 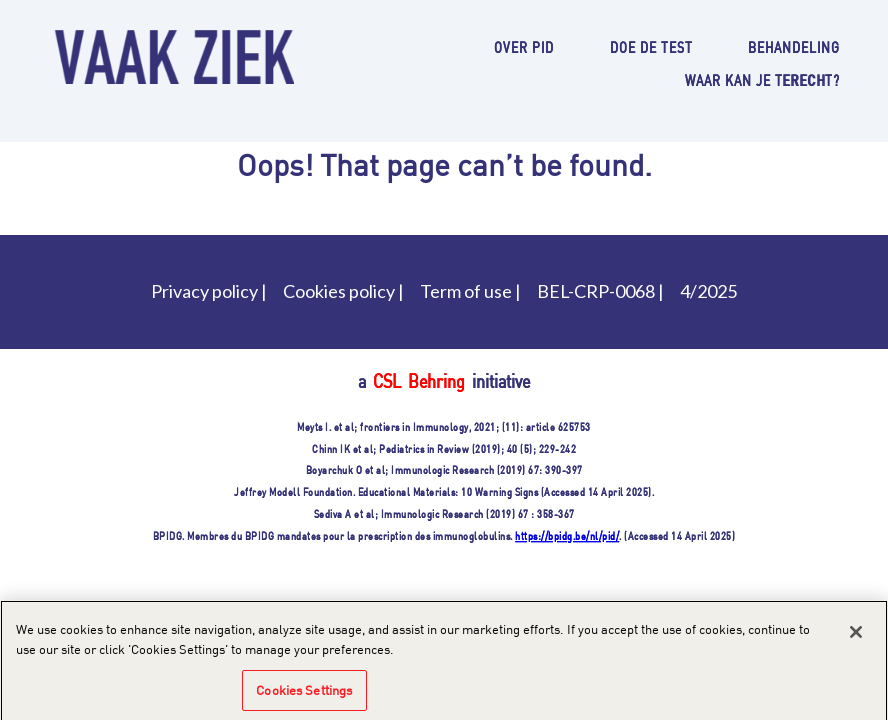 What do you see at coordinates (304, 693) in the screenshot?
I see `Cookies Settings` at bounding box center [304, 693].